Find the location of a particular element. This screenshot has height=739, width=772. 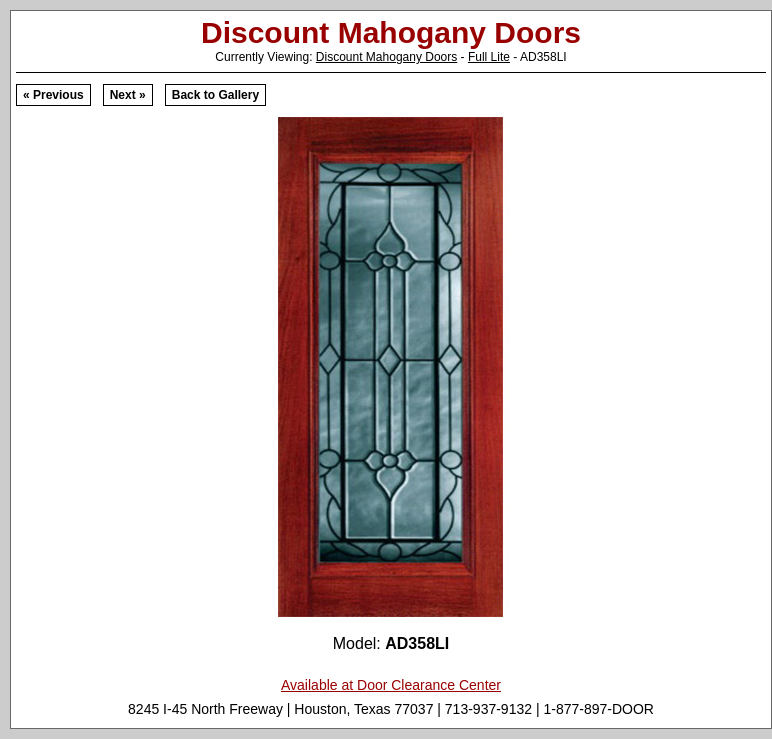

Back to Gallery is located at coordinates (215, 95).